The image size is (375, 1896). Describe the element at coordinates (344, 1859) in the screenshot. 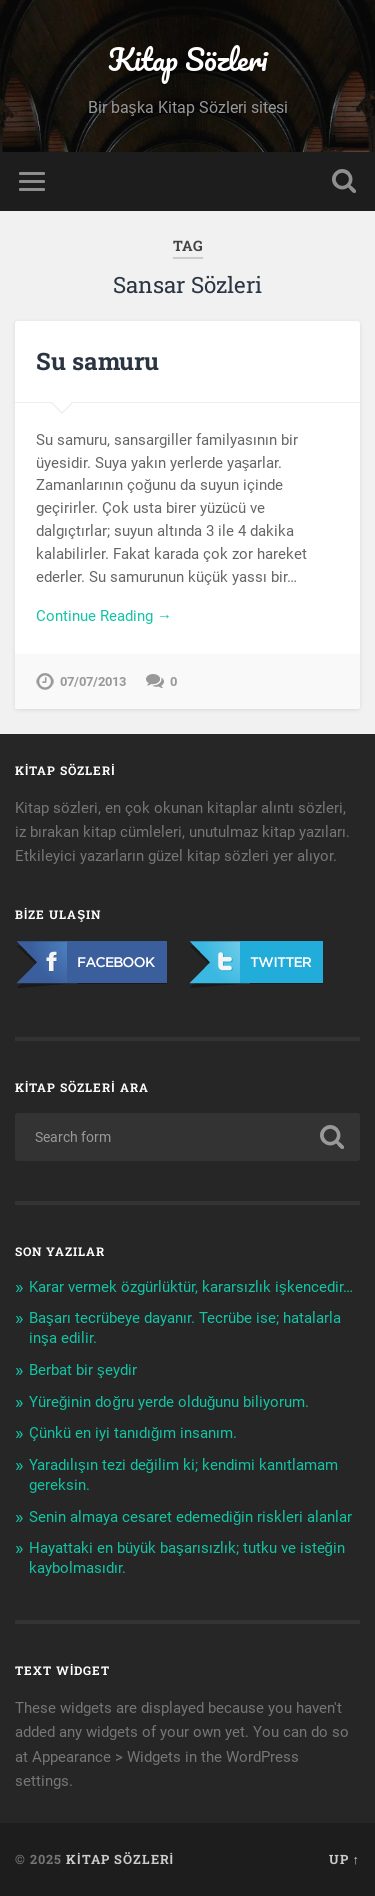

I see `Up ↑` at that location.